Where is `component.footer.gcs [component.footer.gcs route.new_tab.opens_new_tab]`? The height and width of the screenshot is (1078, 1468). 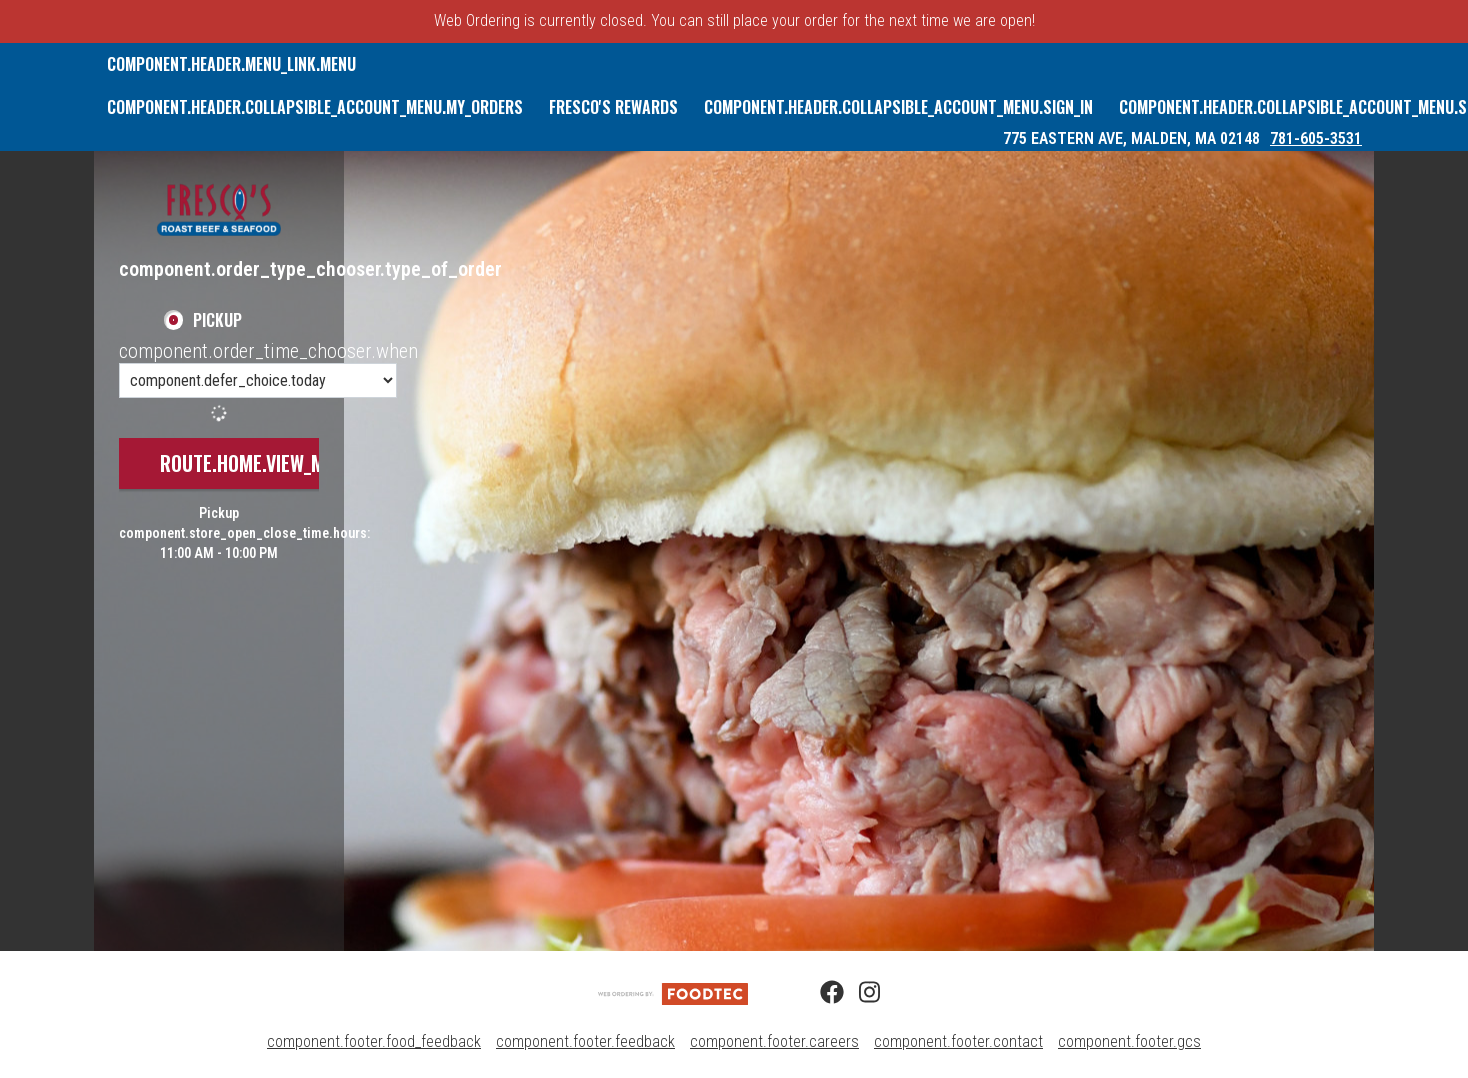
component.footer.gcs [component.footer.gcs route.new_tab.opens_new_tab] is located at coordinates (1129, 1041).